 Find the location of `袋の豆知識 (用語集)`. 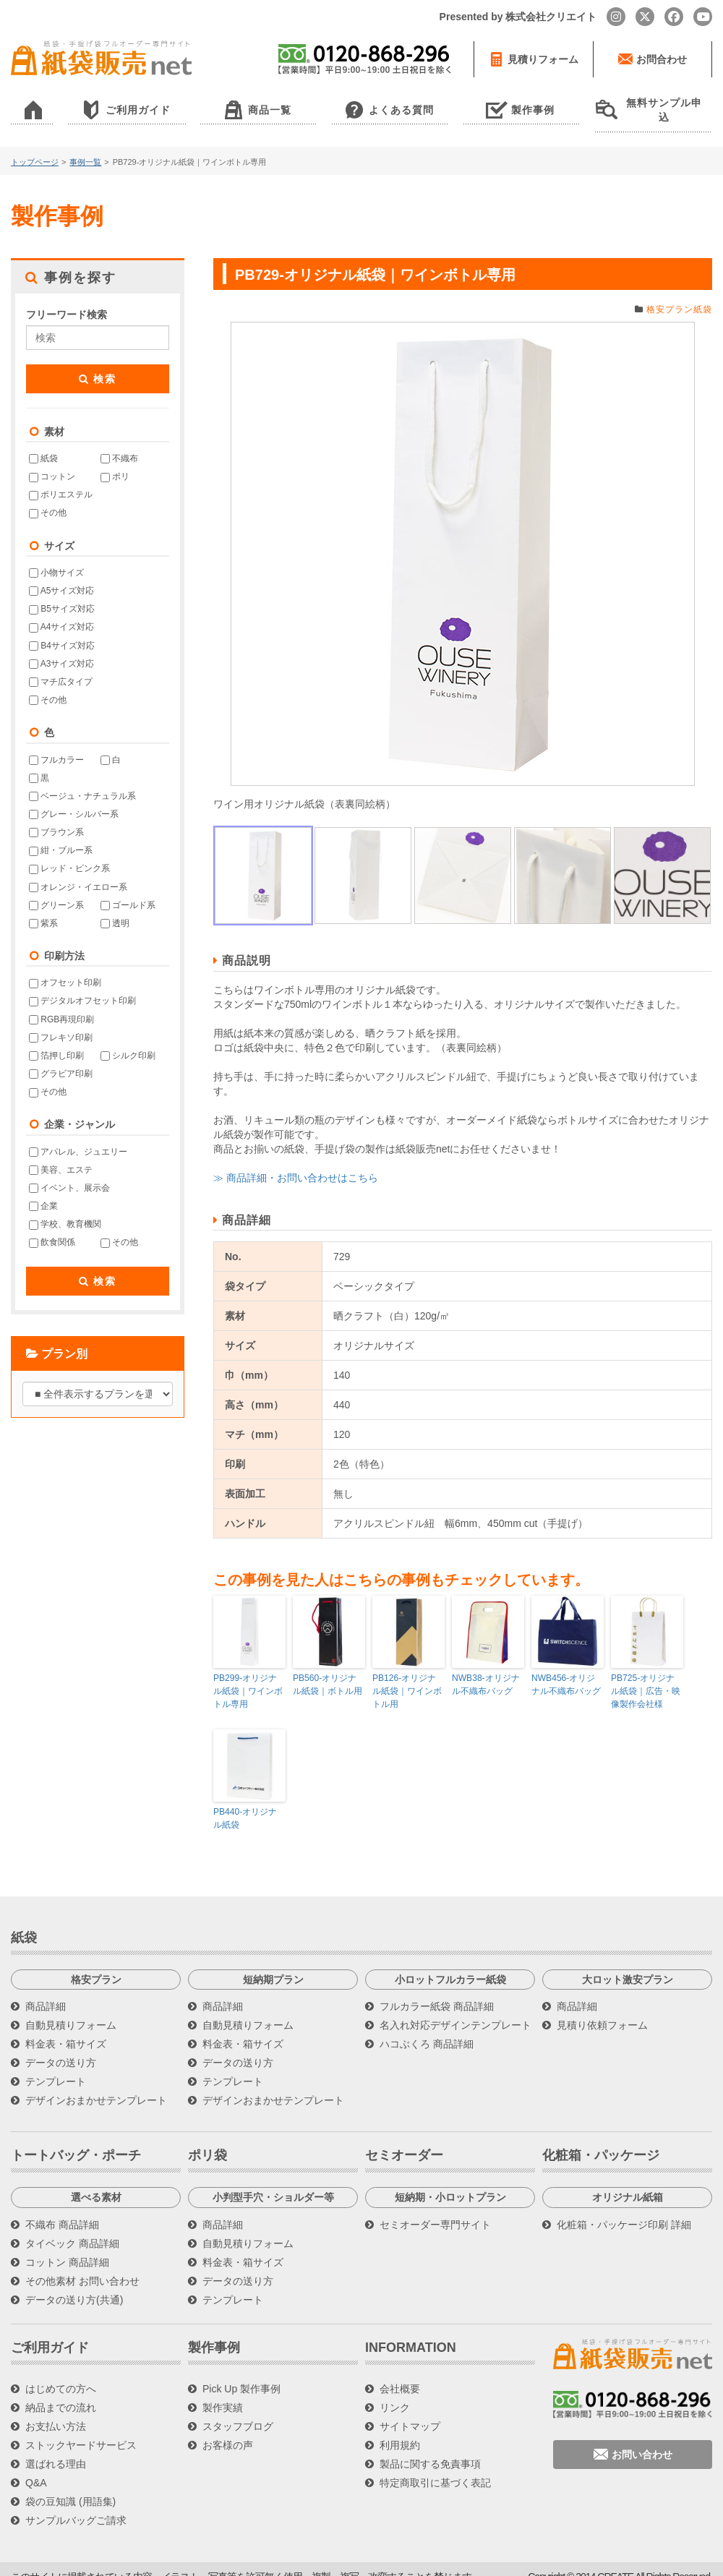

袋の豆知識 (用語集) is located at coordinates (70, 2486).